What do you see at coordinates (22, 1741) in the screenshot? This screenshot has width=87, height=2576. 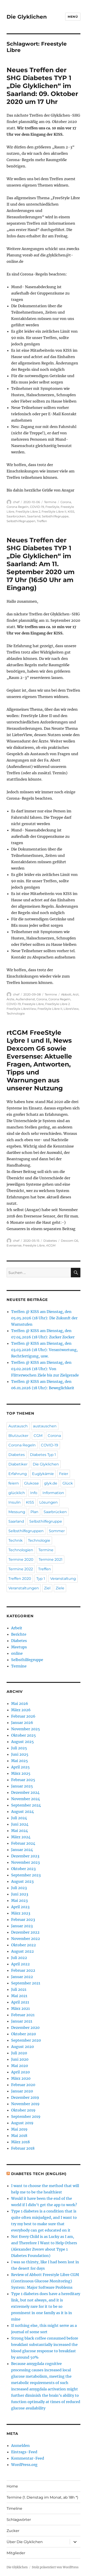 I see `August 2025` at bounding box center [22, 1741].